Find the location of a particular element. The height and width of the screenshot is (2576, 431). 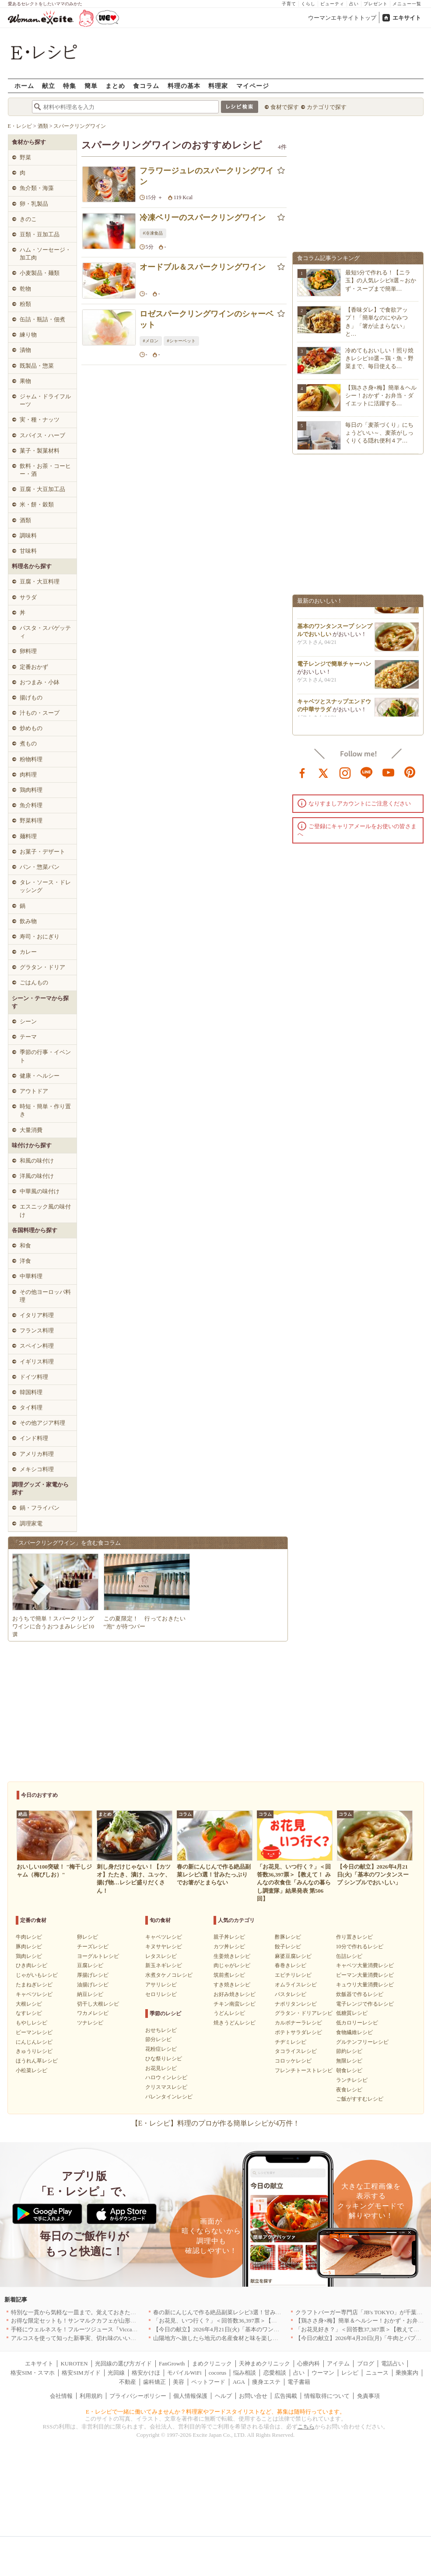

既製品・惣菜 is located at coordinates (37, 365).